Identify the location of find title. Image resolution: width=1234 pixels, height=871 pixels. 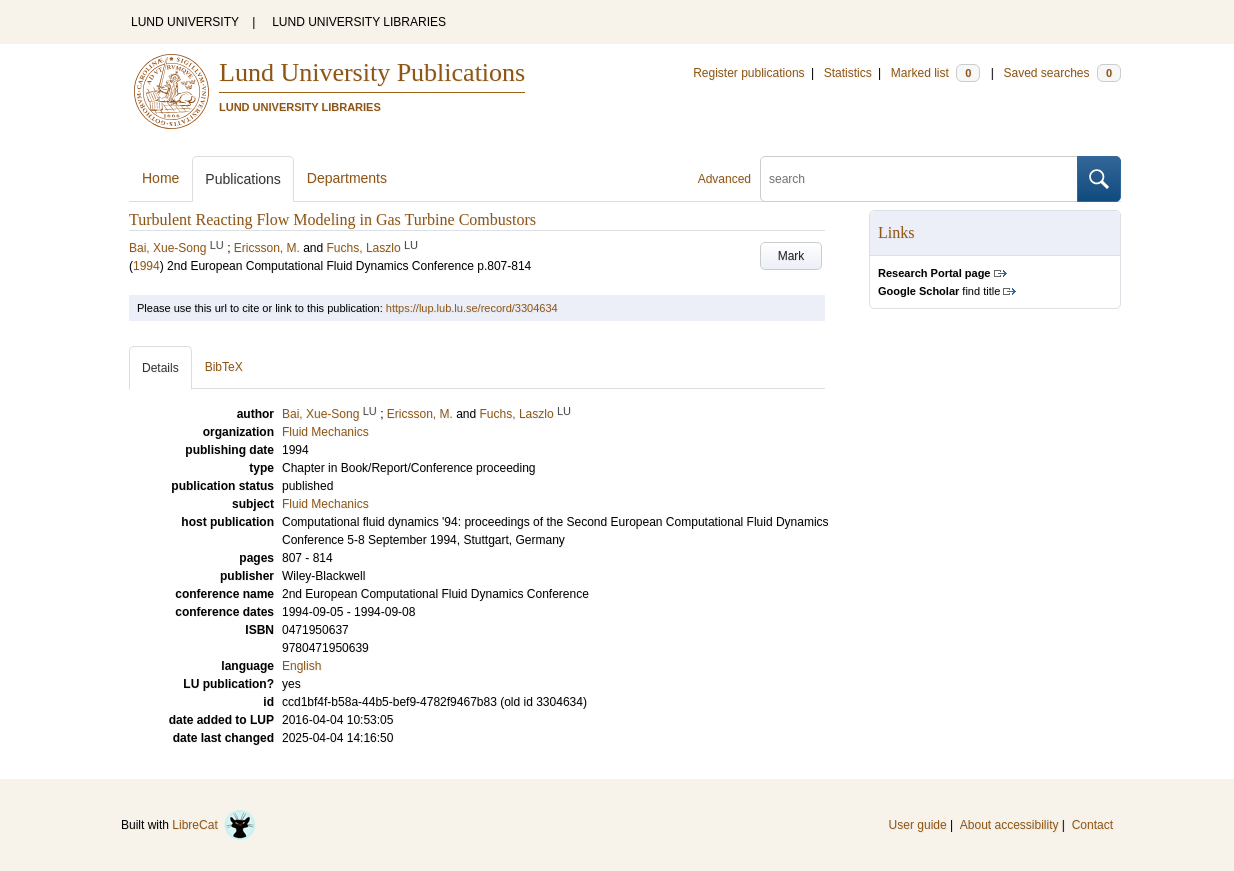
(939, 291).